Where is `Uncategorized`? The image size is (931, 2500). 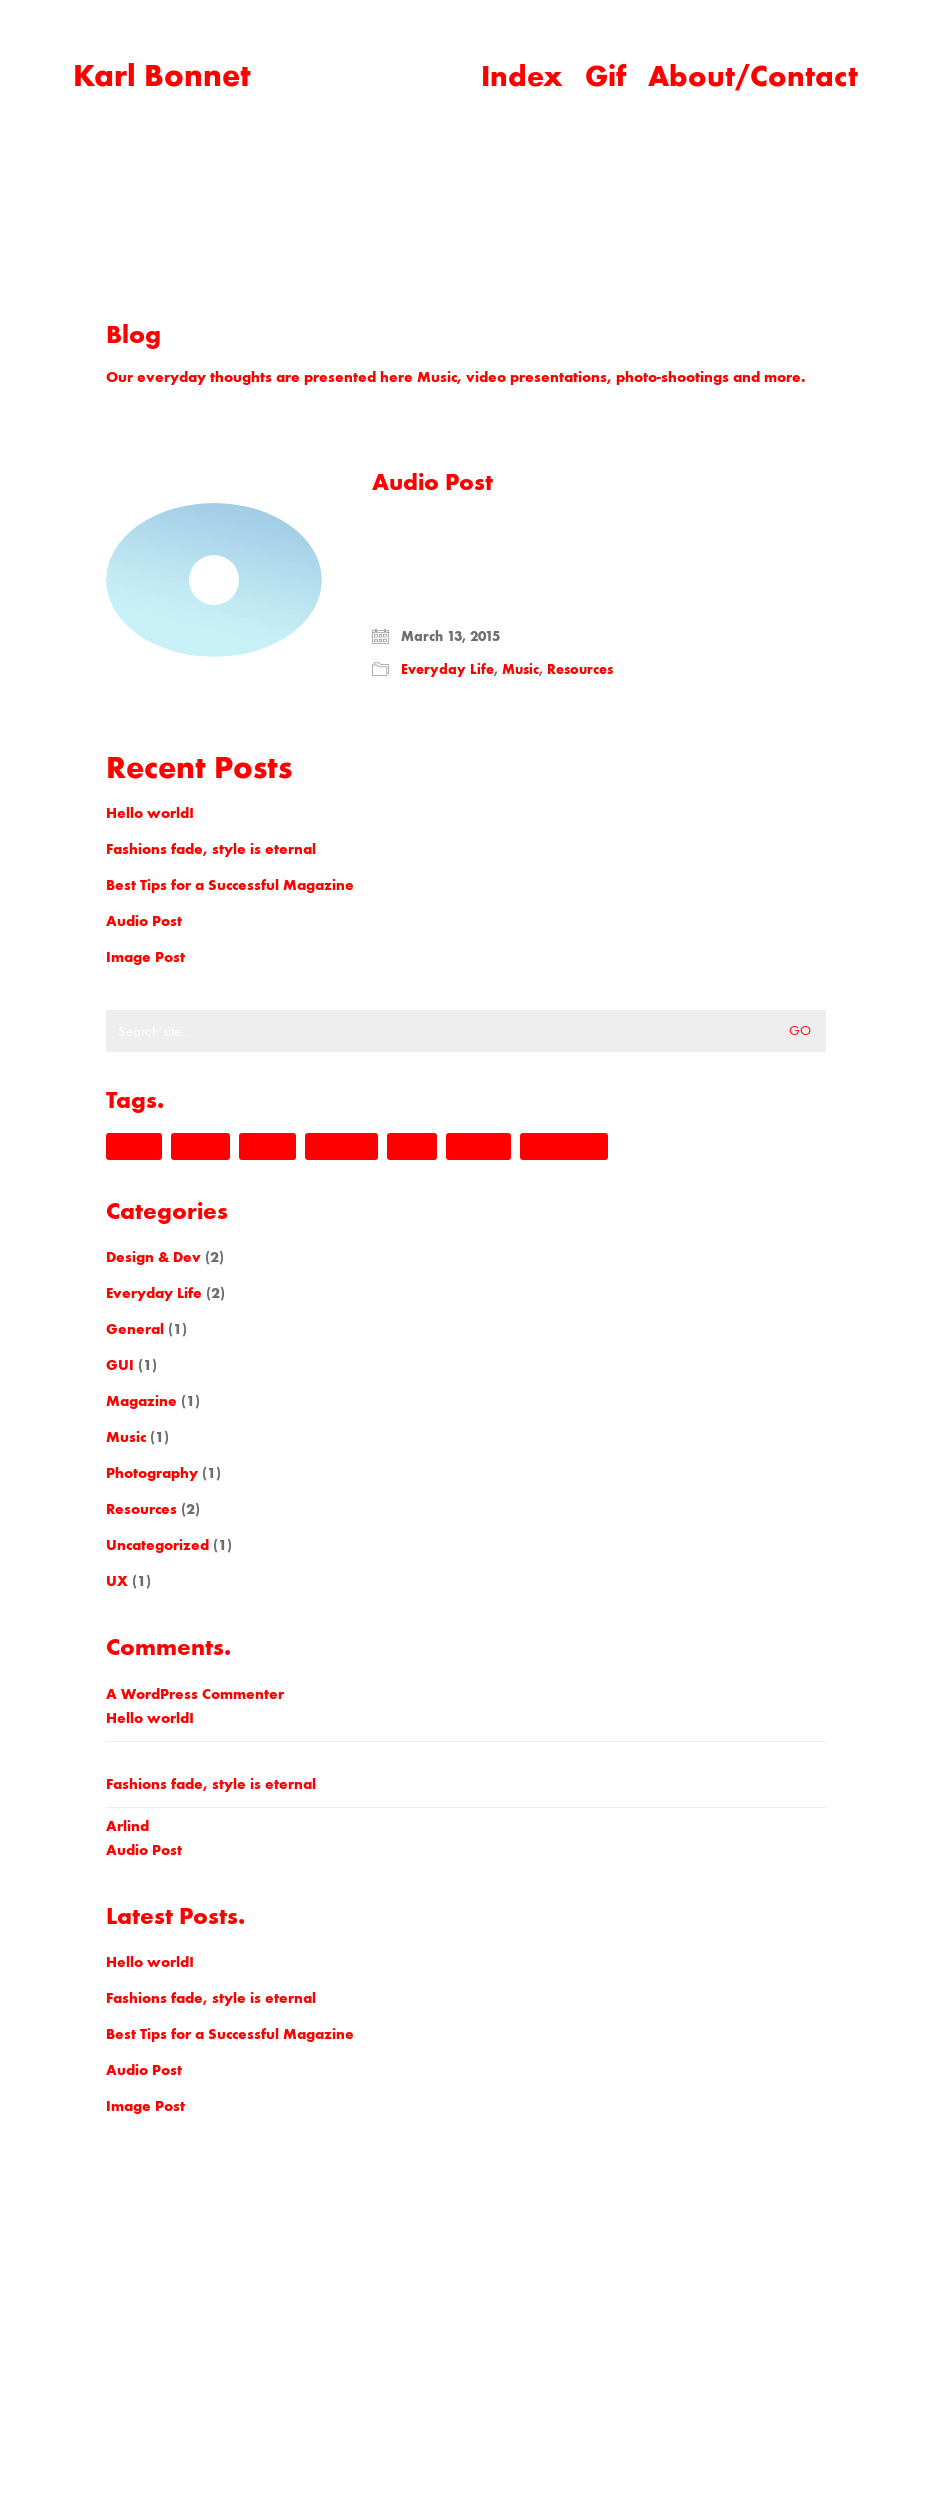 Uncategorized is located at coordinates (157, 1545).